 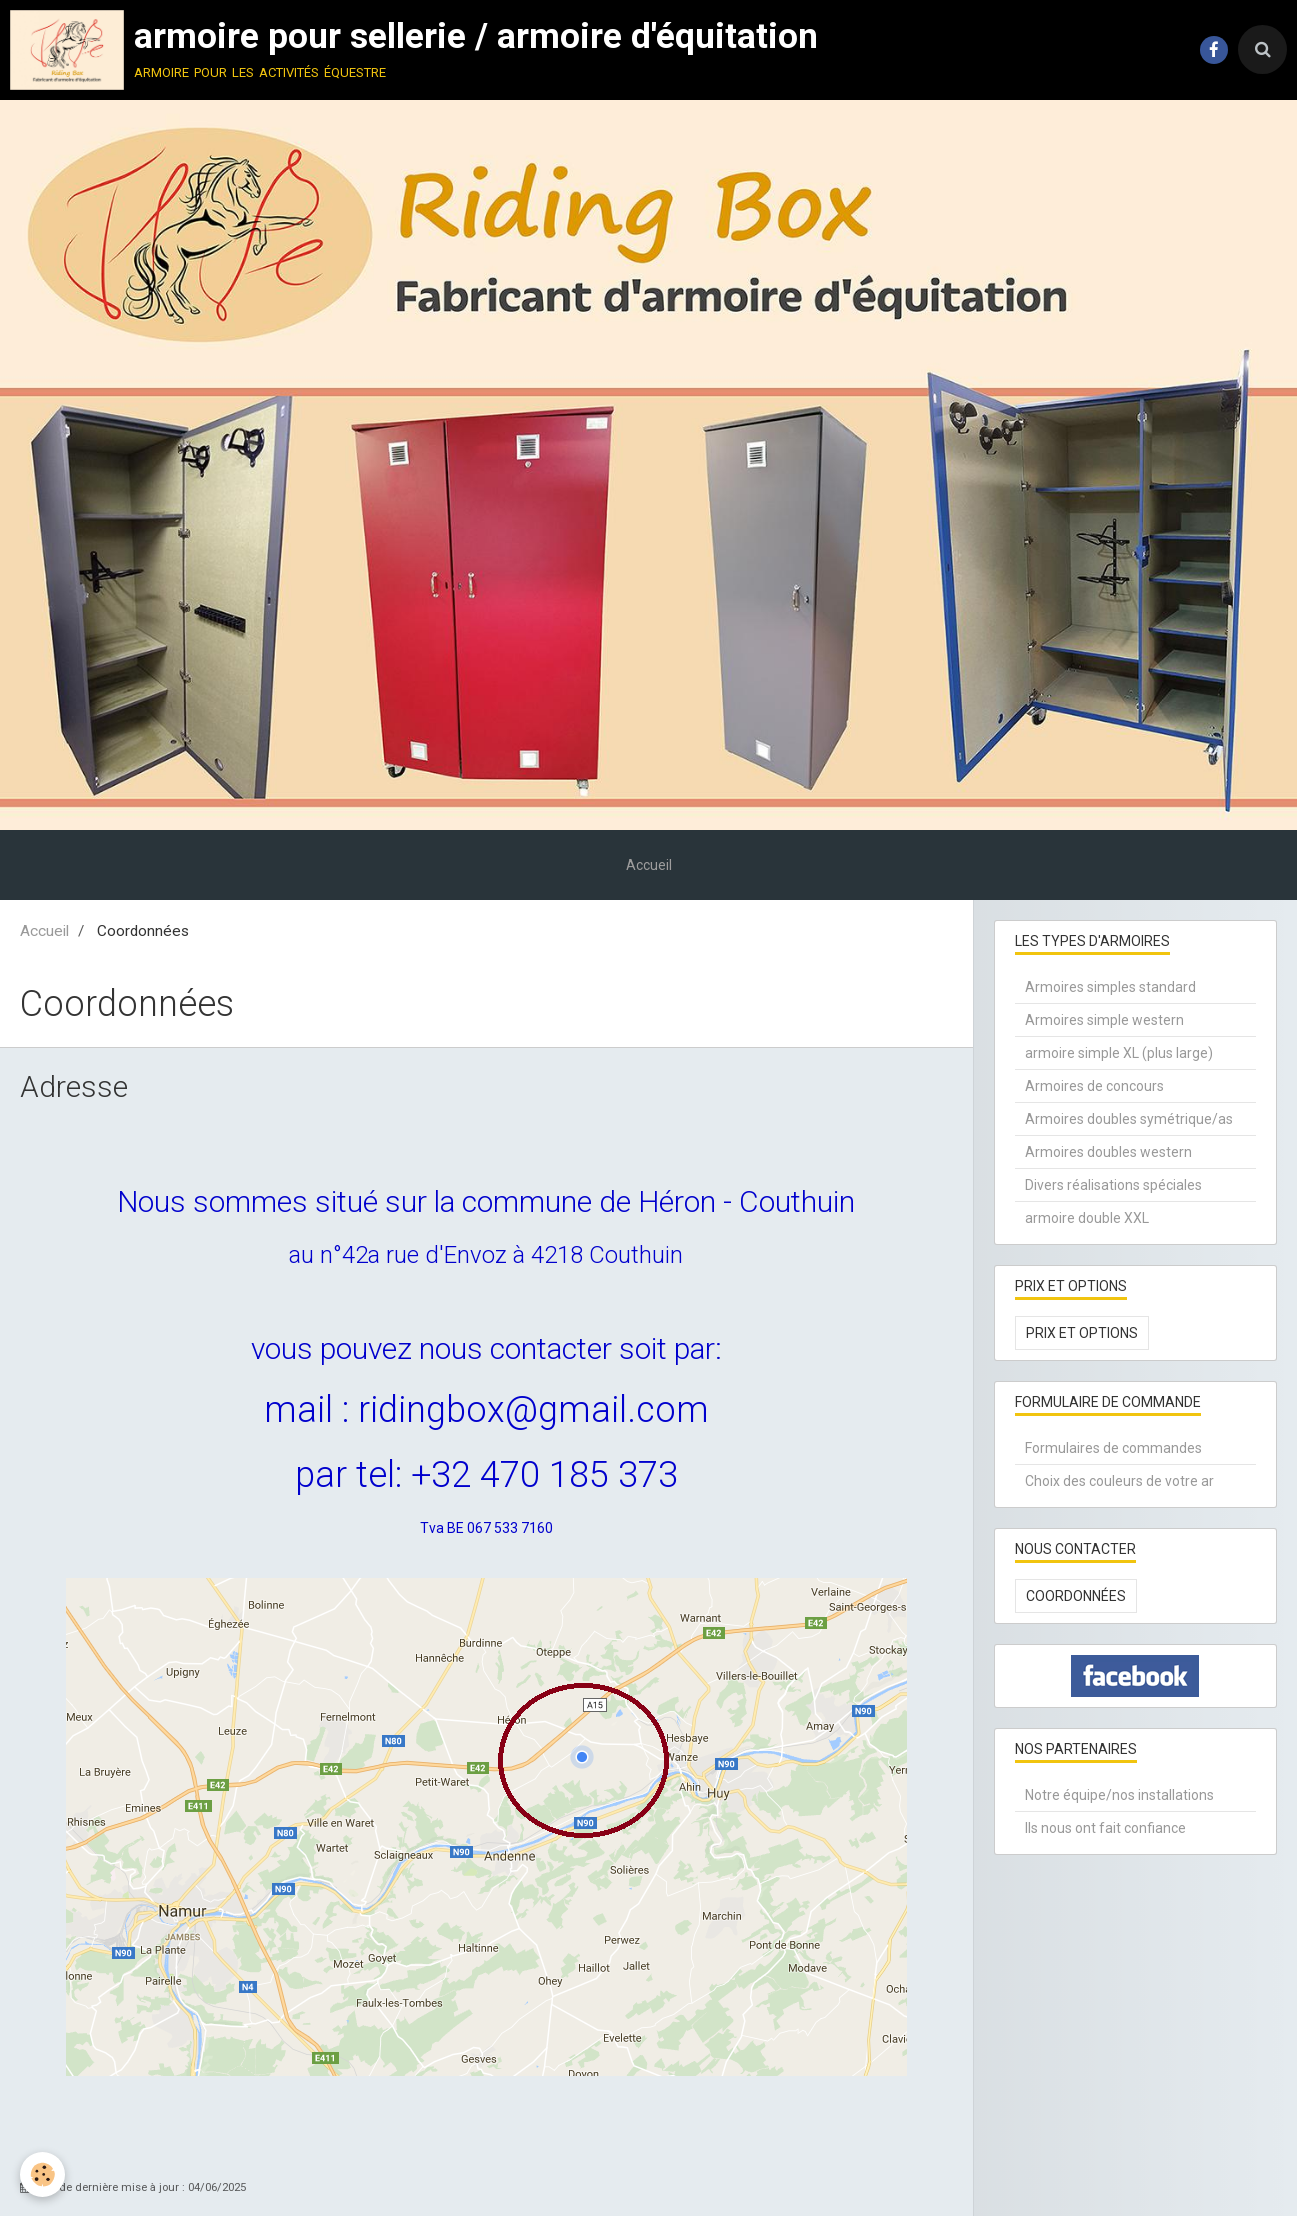 What do you see at coordinates (649, 865) in the screenshot?
I see `Accueil` at bounding box center [649, 865].